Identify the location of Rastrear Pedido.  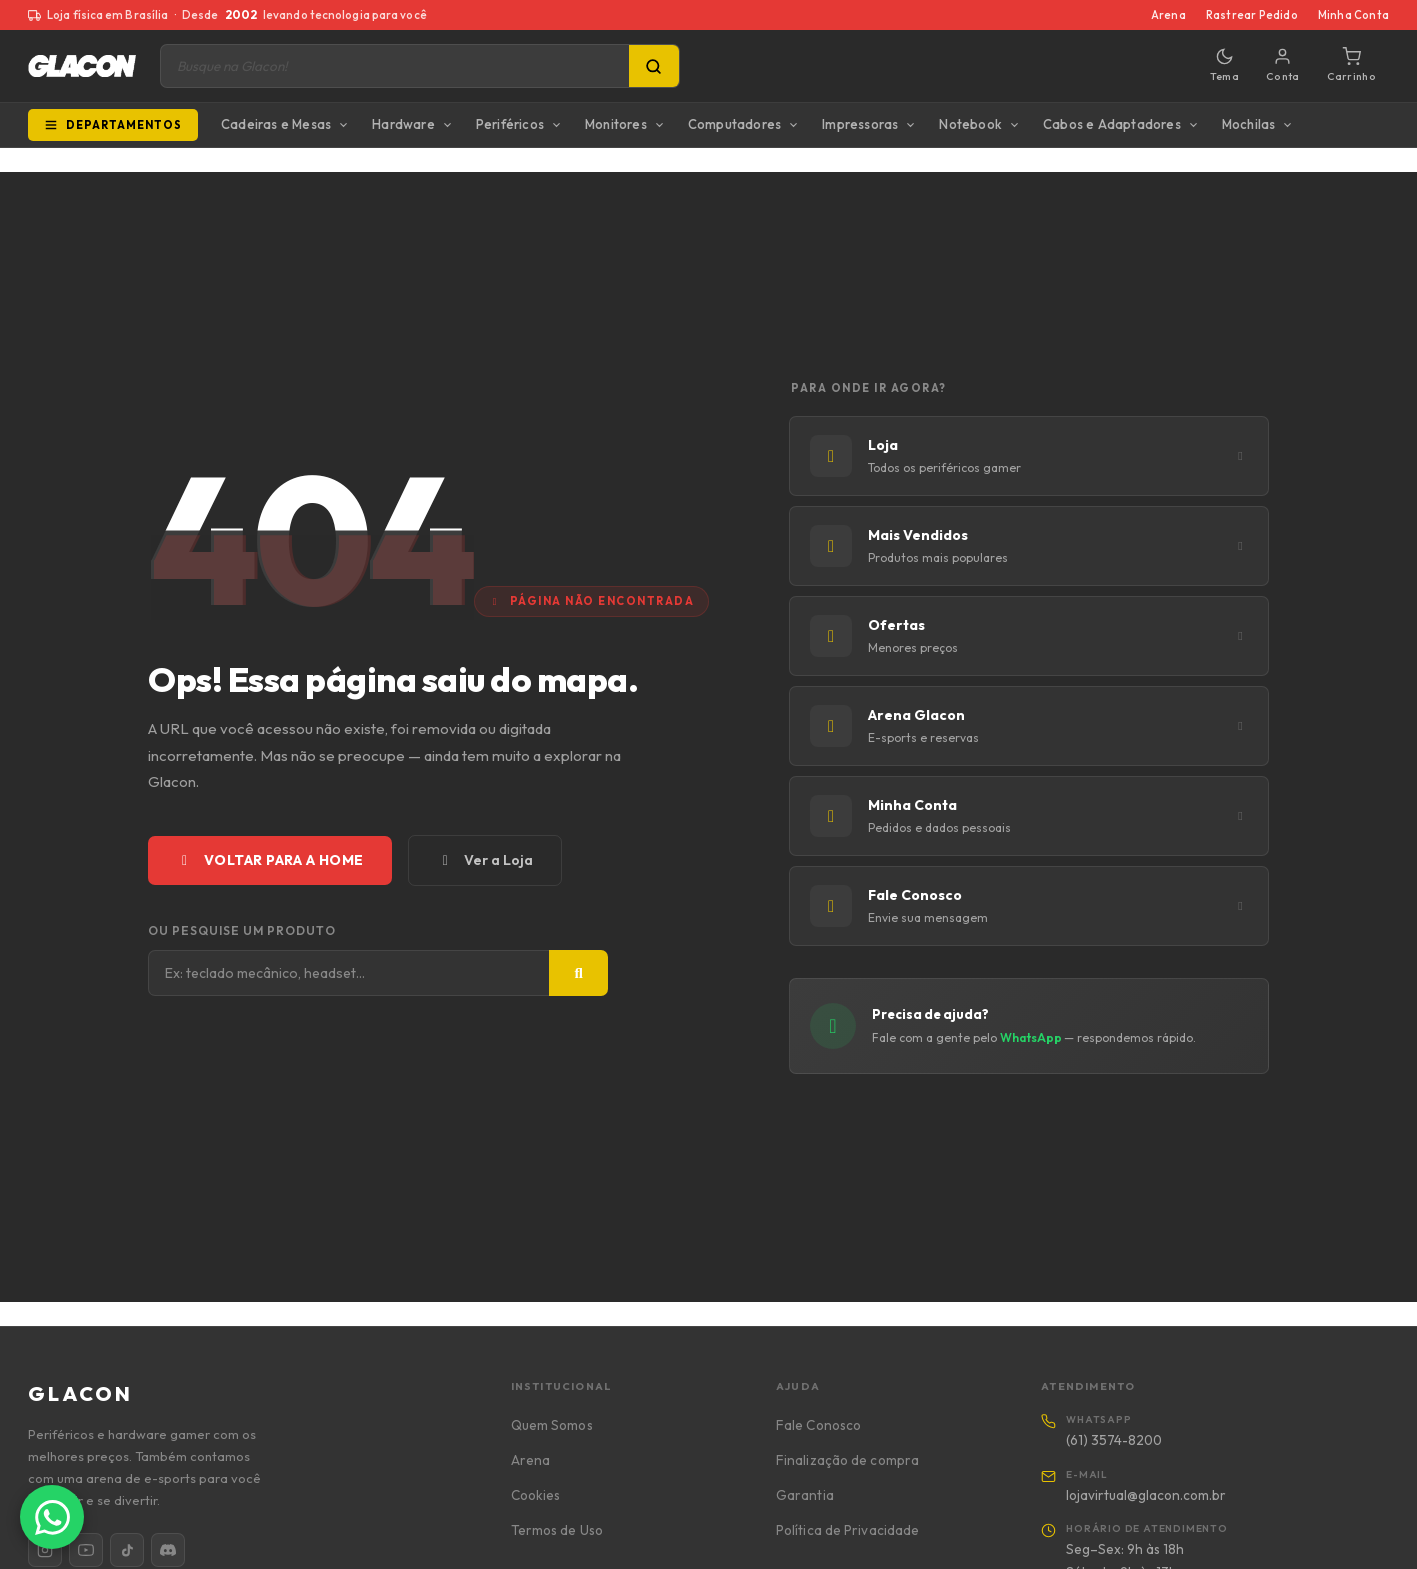
(1252, 15).